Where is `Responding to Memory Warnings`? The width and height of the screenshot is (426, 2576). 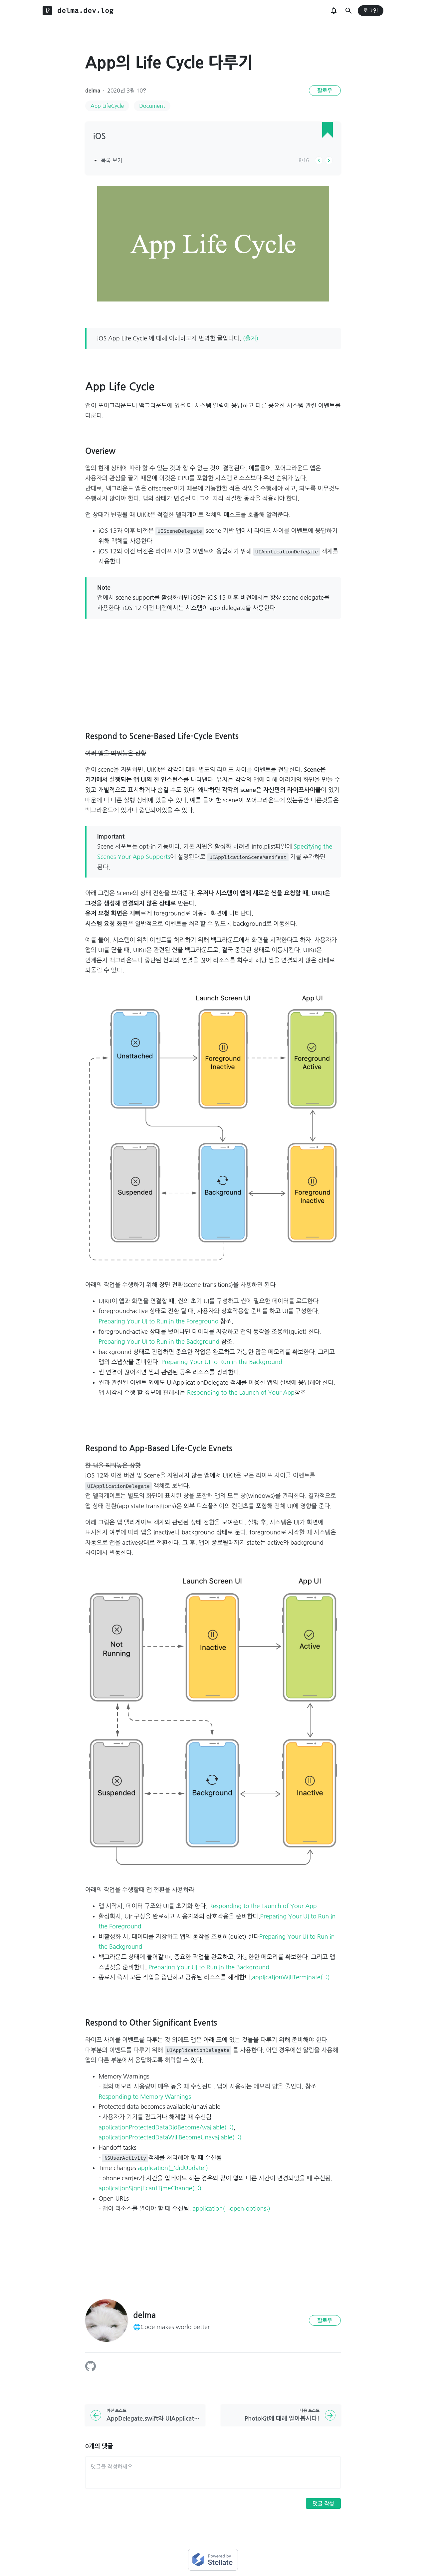 Responding to Memory Warnings is located at coordinates (145, 2097).